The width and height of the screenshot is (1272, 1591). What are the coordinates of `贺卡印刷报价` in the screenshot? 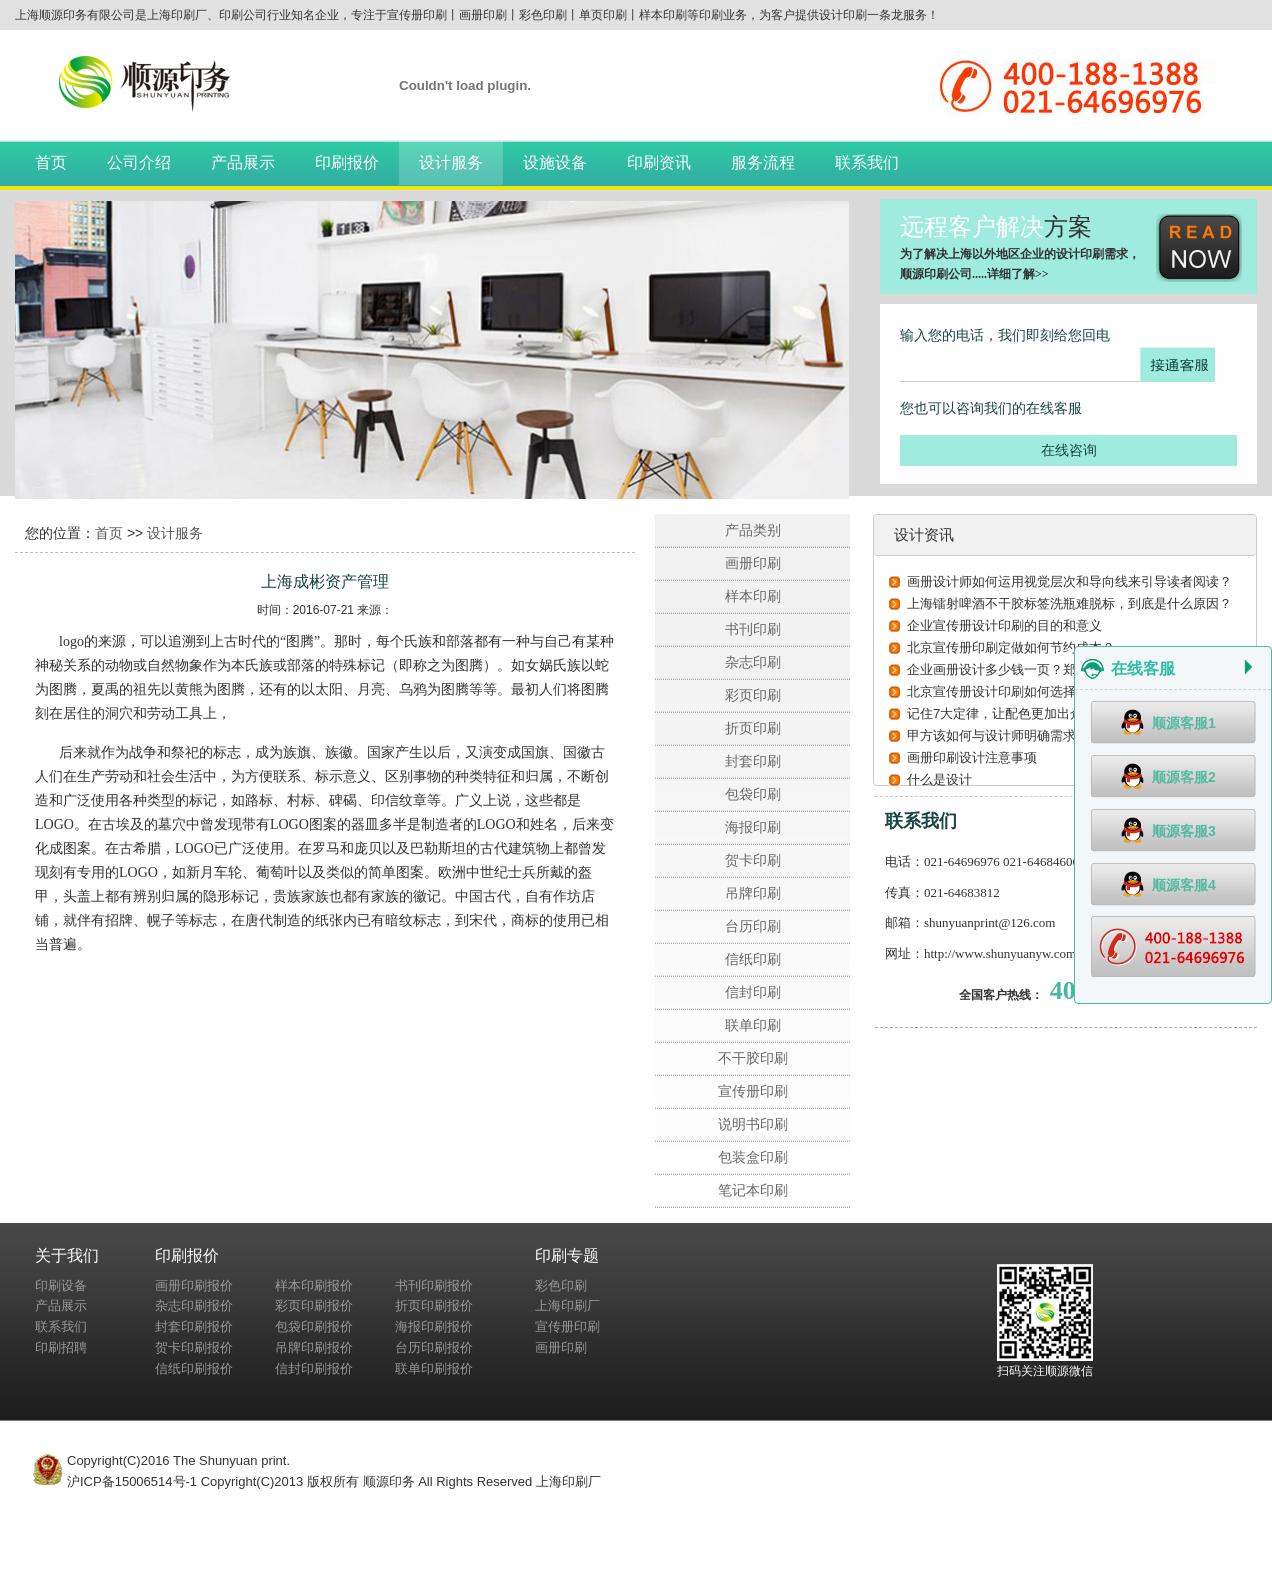 It's located at (194, 1347).